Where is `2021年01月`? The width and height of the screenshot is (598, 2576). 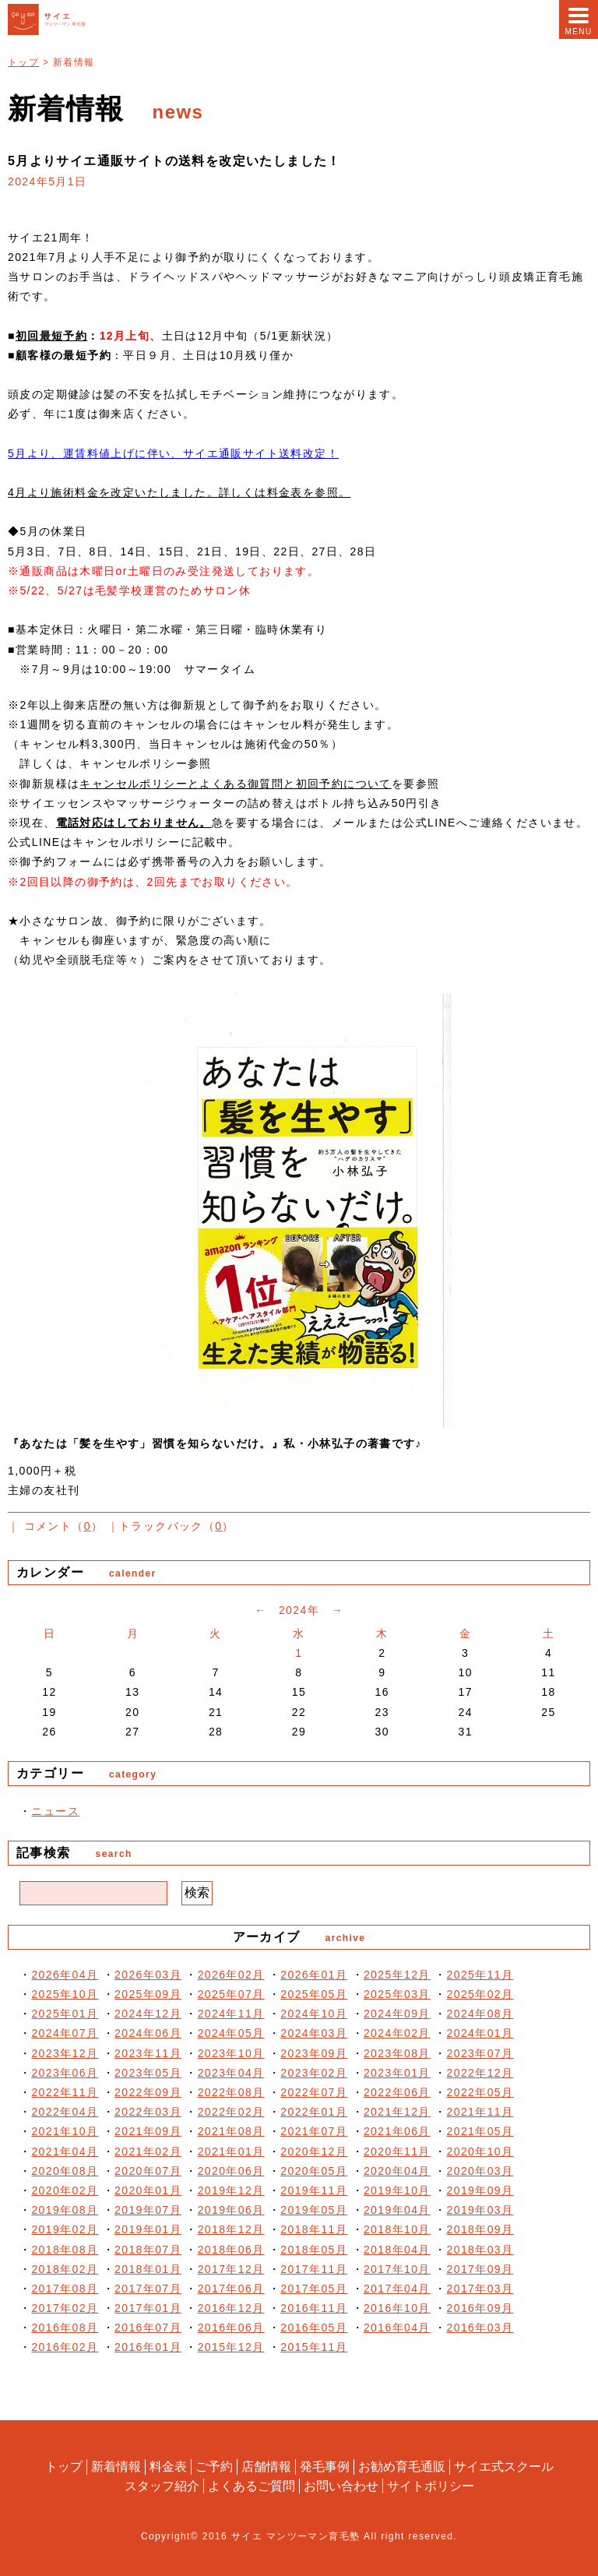
2021年01月 is located at coordinates (231, 2151).